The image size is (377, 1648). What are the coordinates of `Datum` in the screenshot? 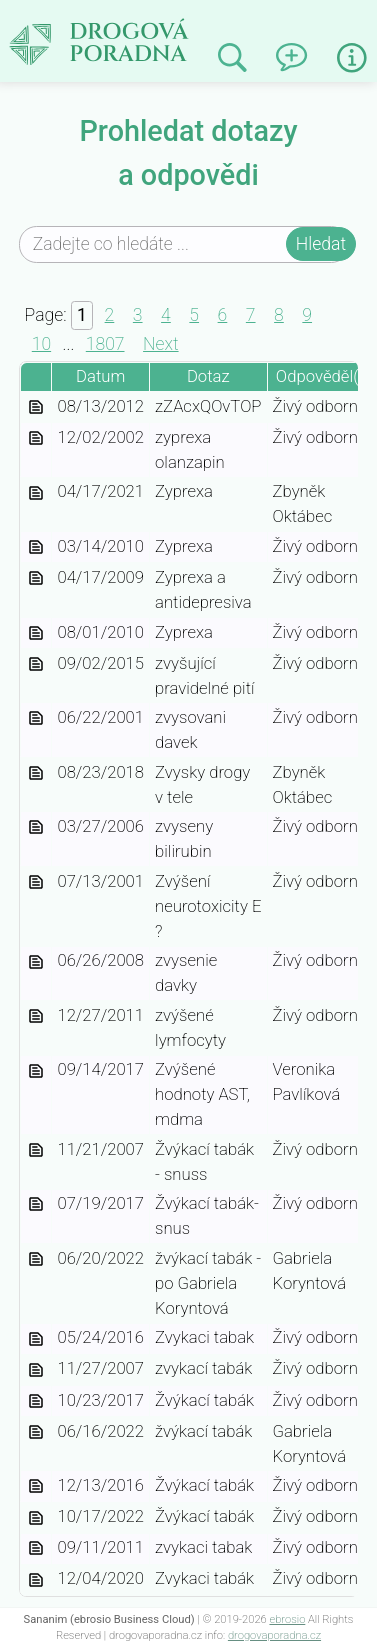 It's located at (100, 376).